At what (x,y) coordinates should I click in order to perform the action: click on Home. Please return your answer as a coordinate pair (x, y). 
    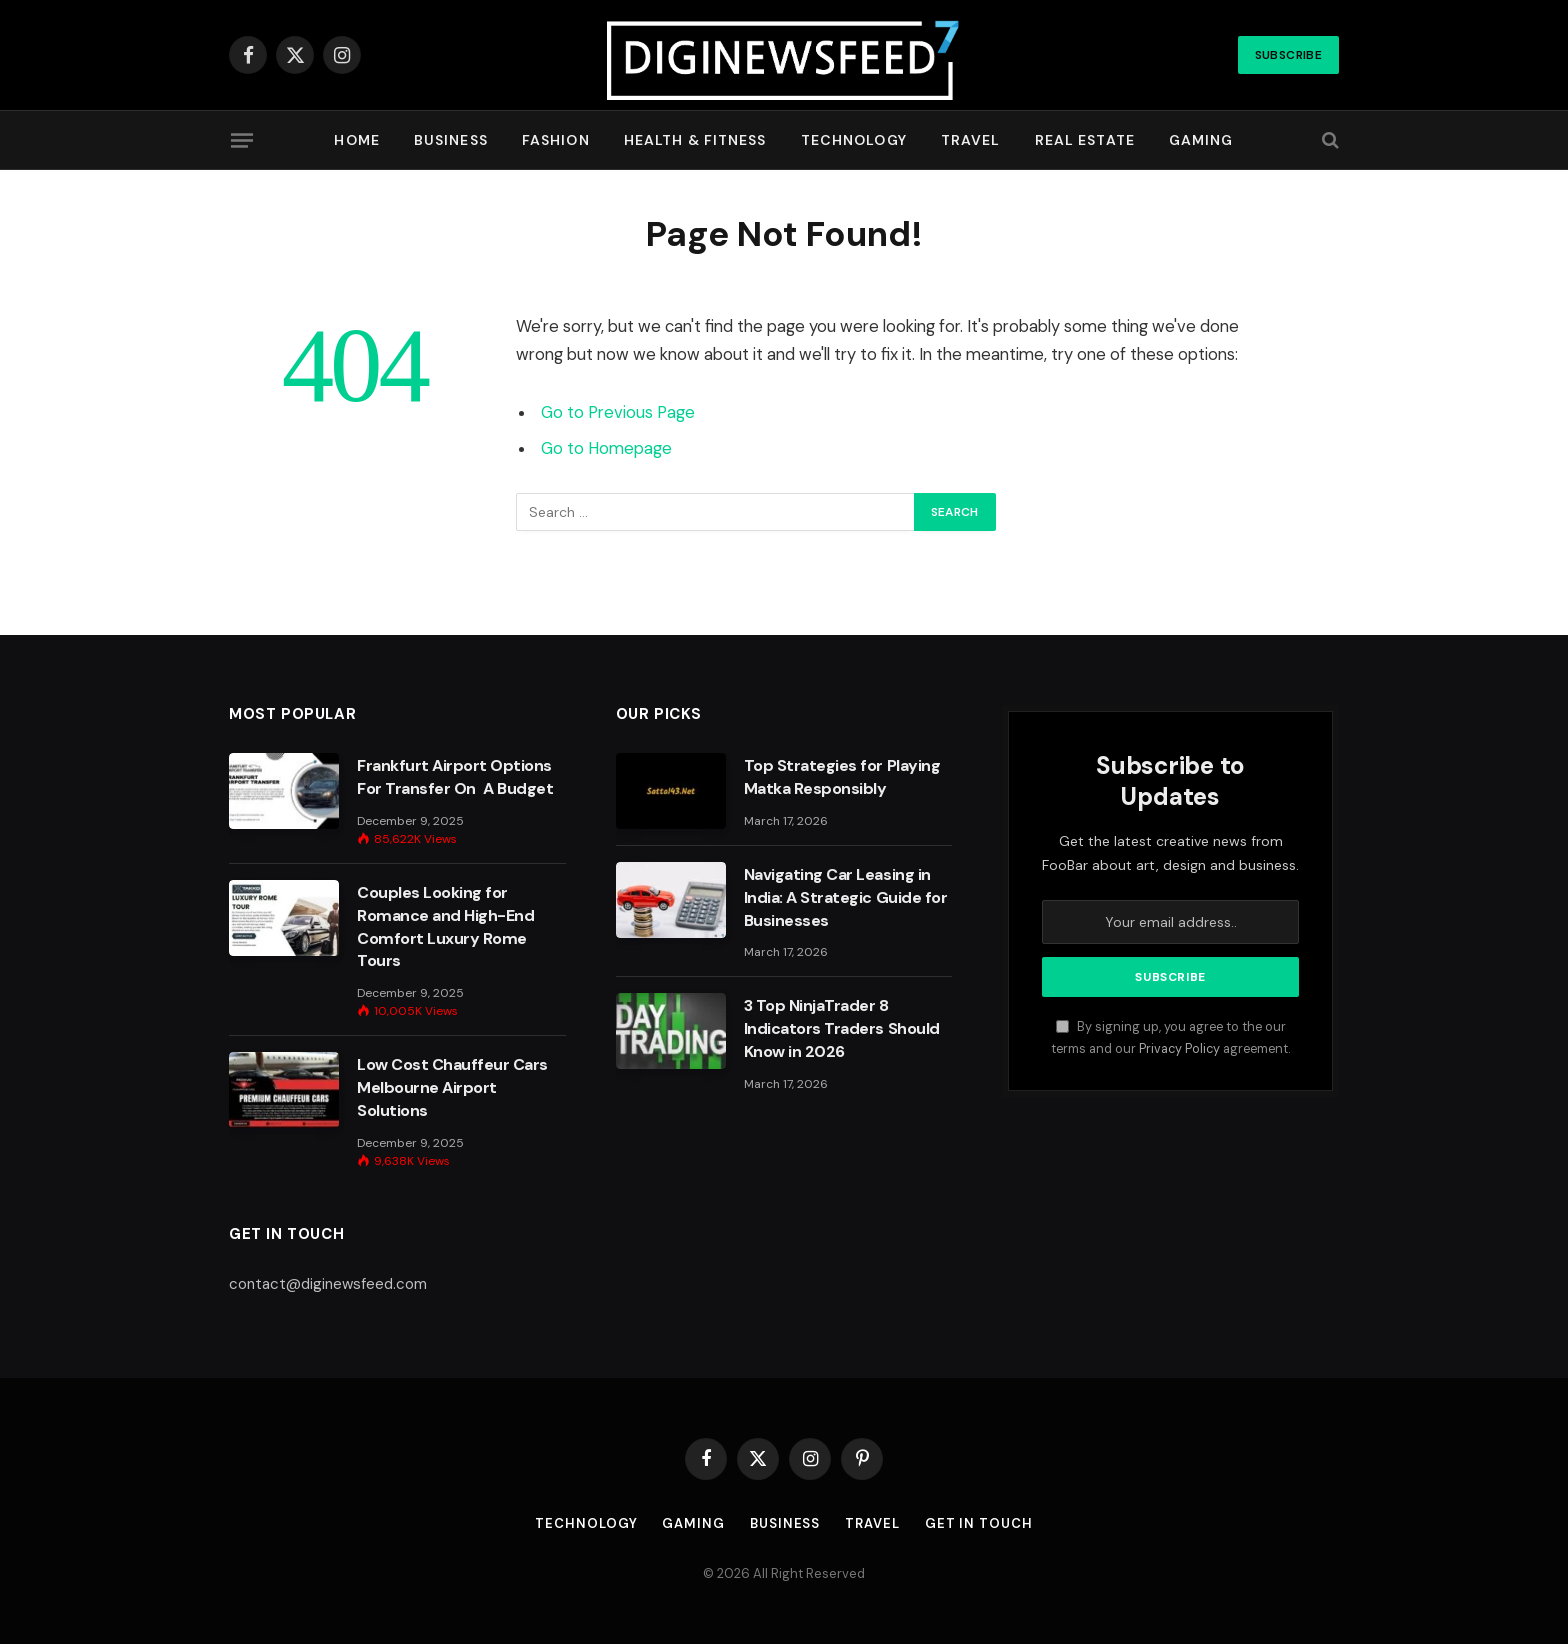
    Looking at the image, I should click on (356, 140).